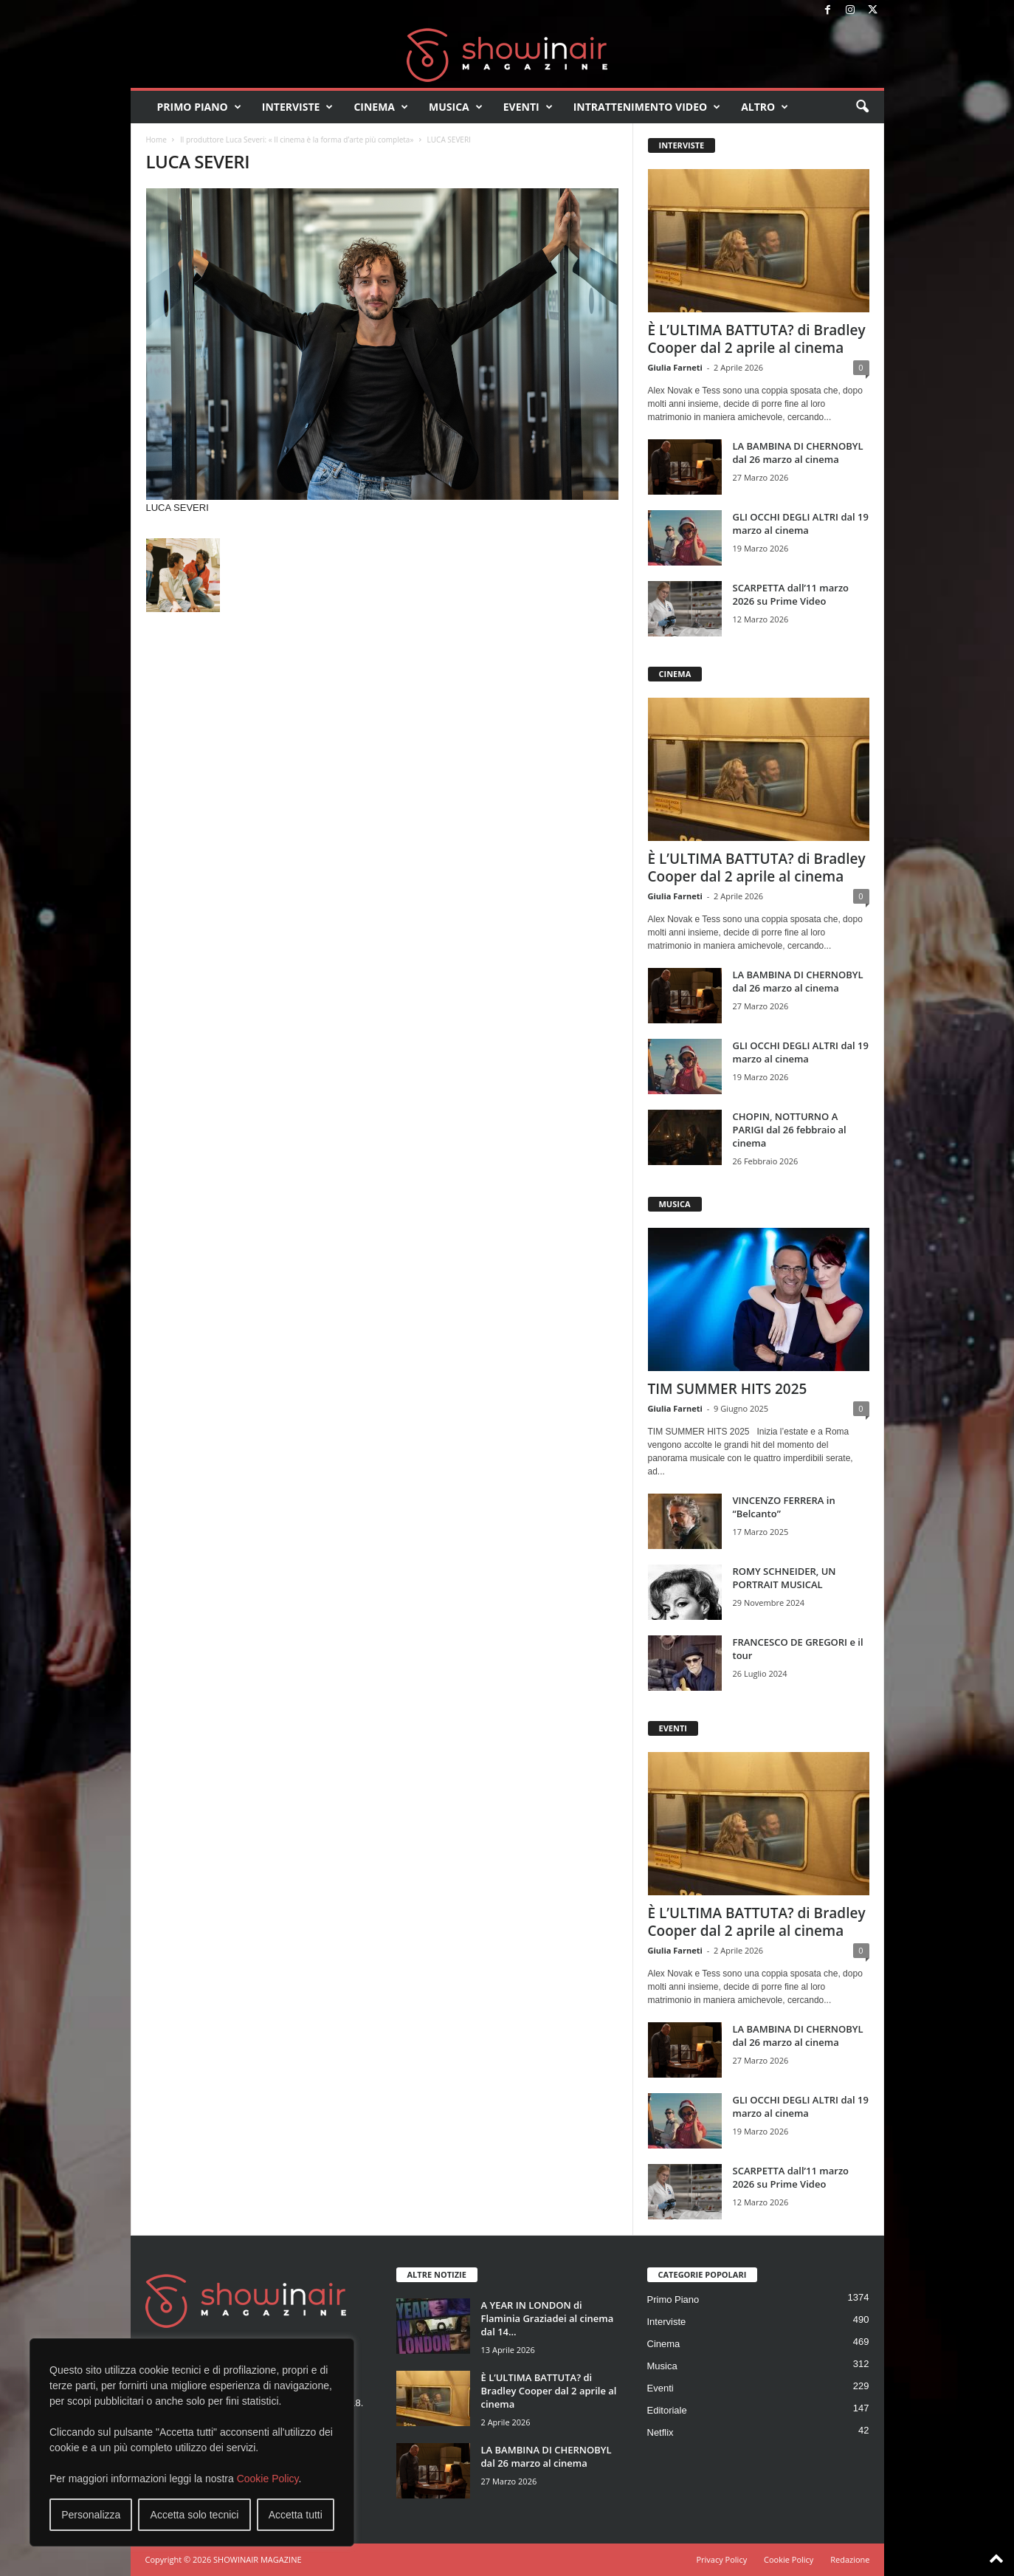  I want to click on CHOPIN, NOTTURNO A PARIGI dal 26 febbraio al cinema, so click(789, 1130).